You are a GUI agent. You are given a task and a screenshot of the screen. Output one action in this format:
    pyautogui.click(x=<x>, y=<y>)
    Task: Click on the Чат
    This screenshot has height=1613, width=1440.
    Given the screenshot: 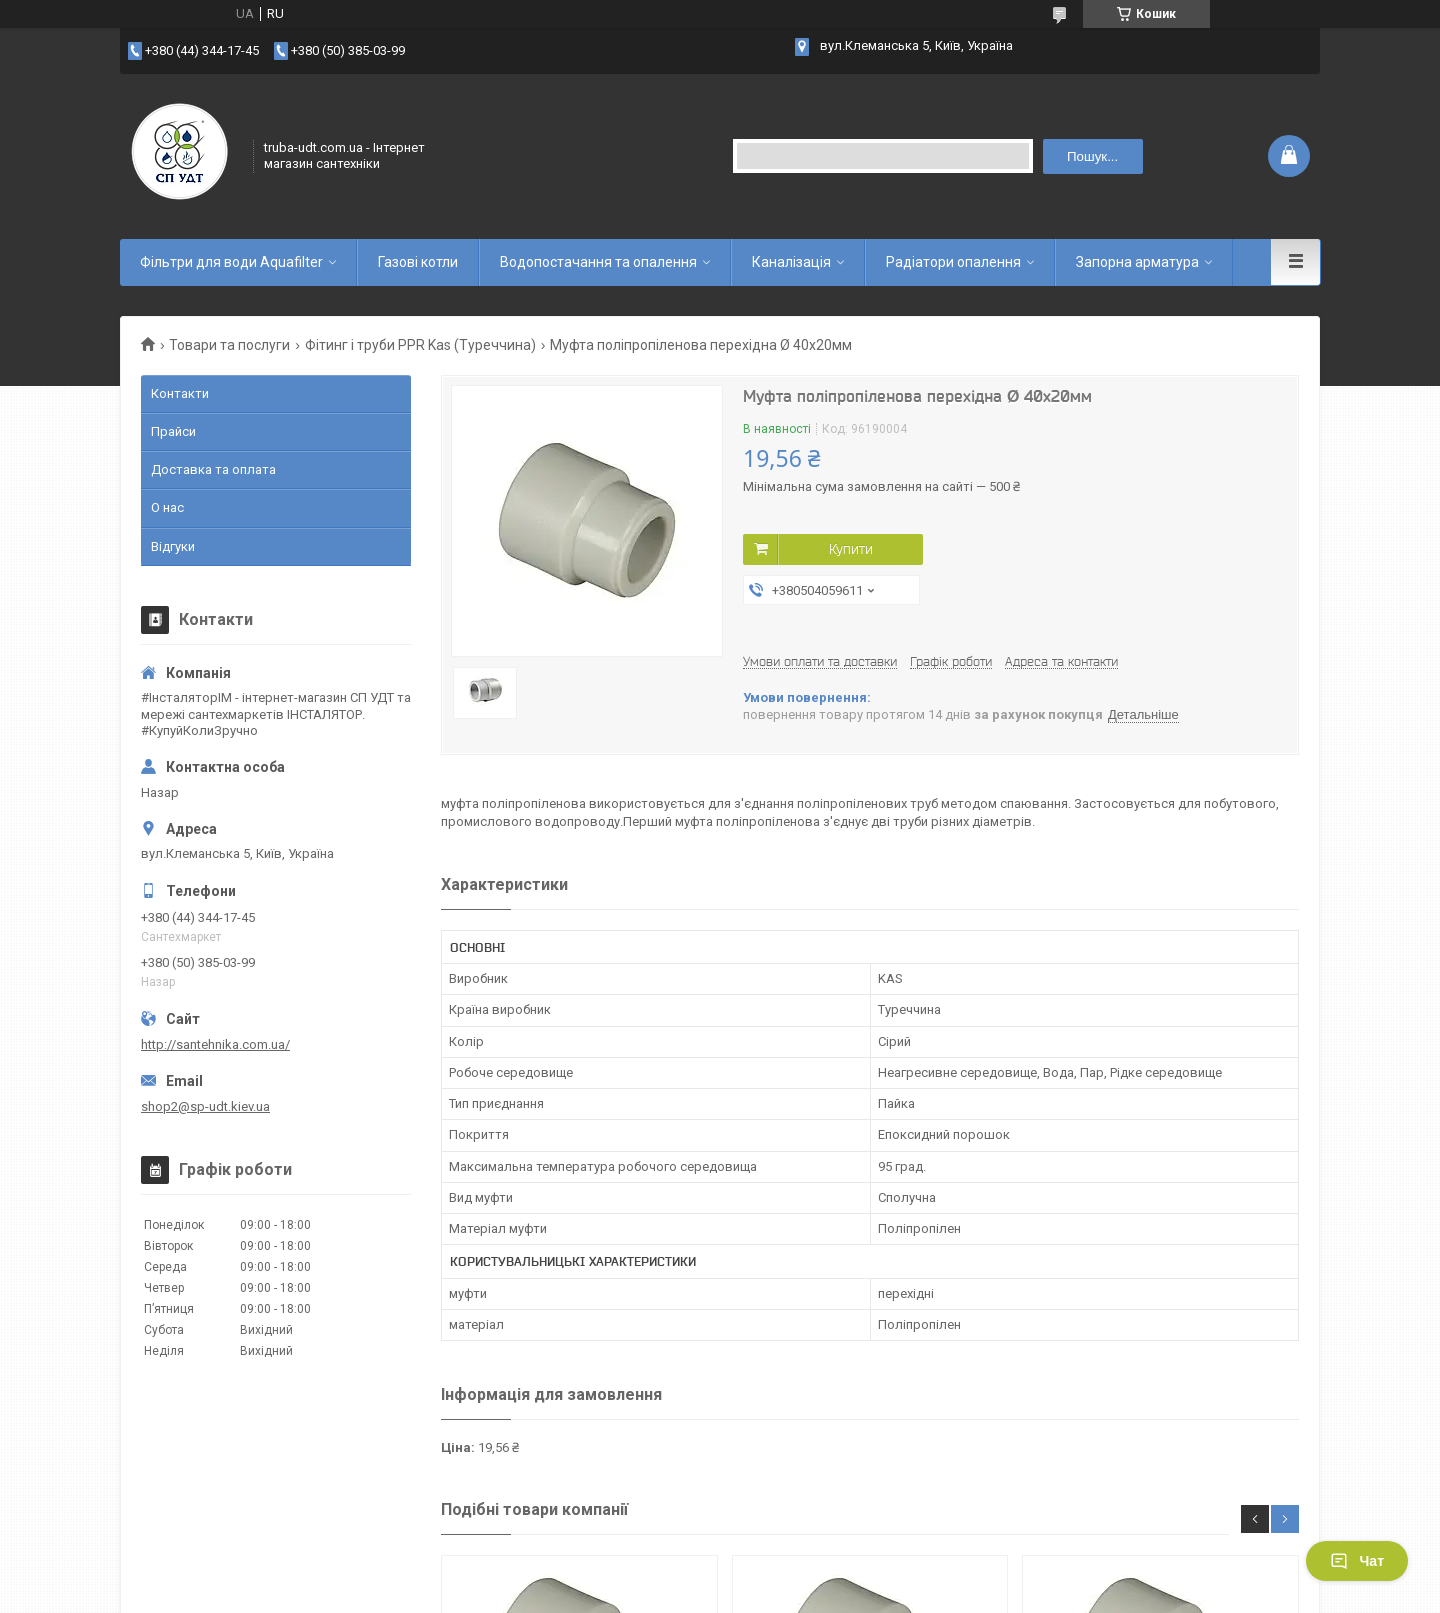 What is the action you would take?
    pyautogui.click(x=1357, y=1561)
    